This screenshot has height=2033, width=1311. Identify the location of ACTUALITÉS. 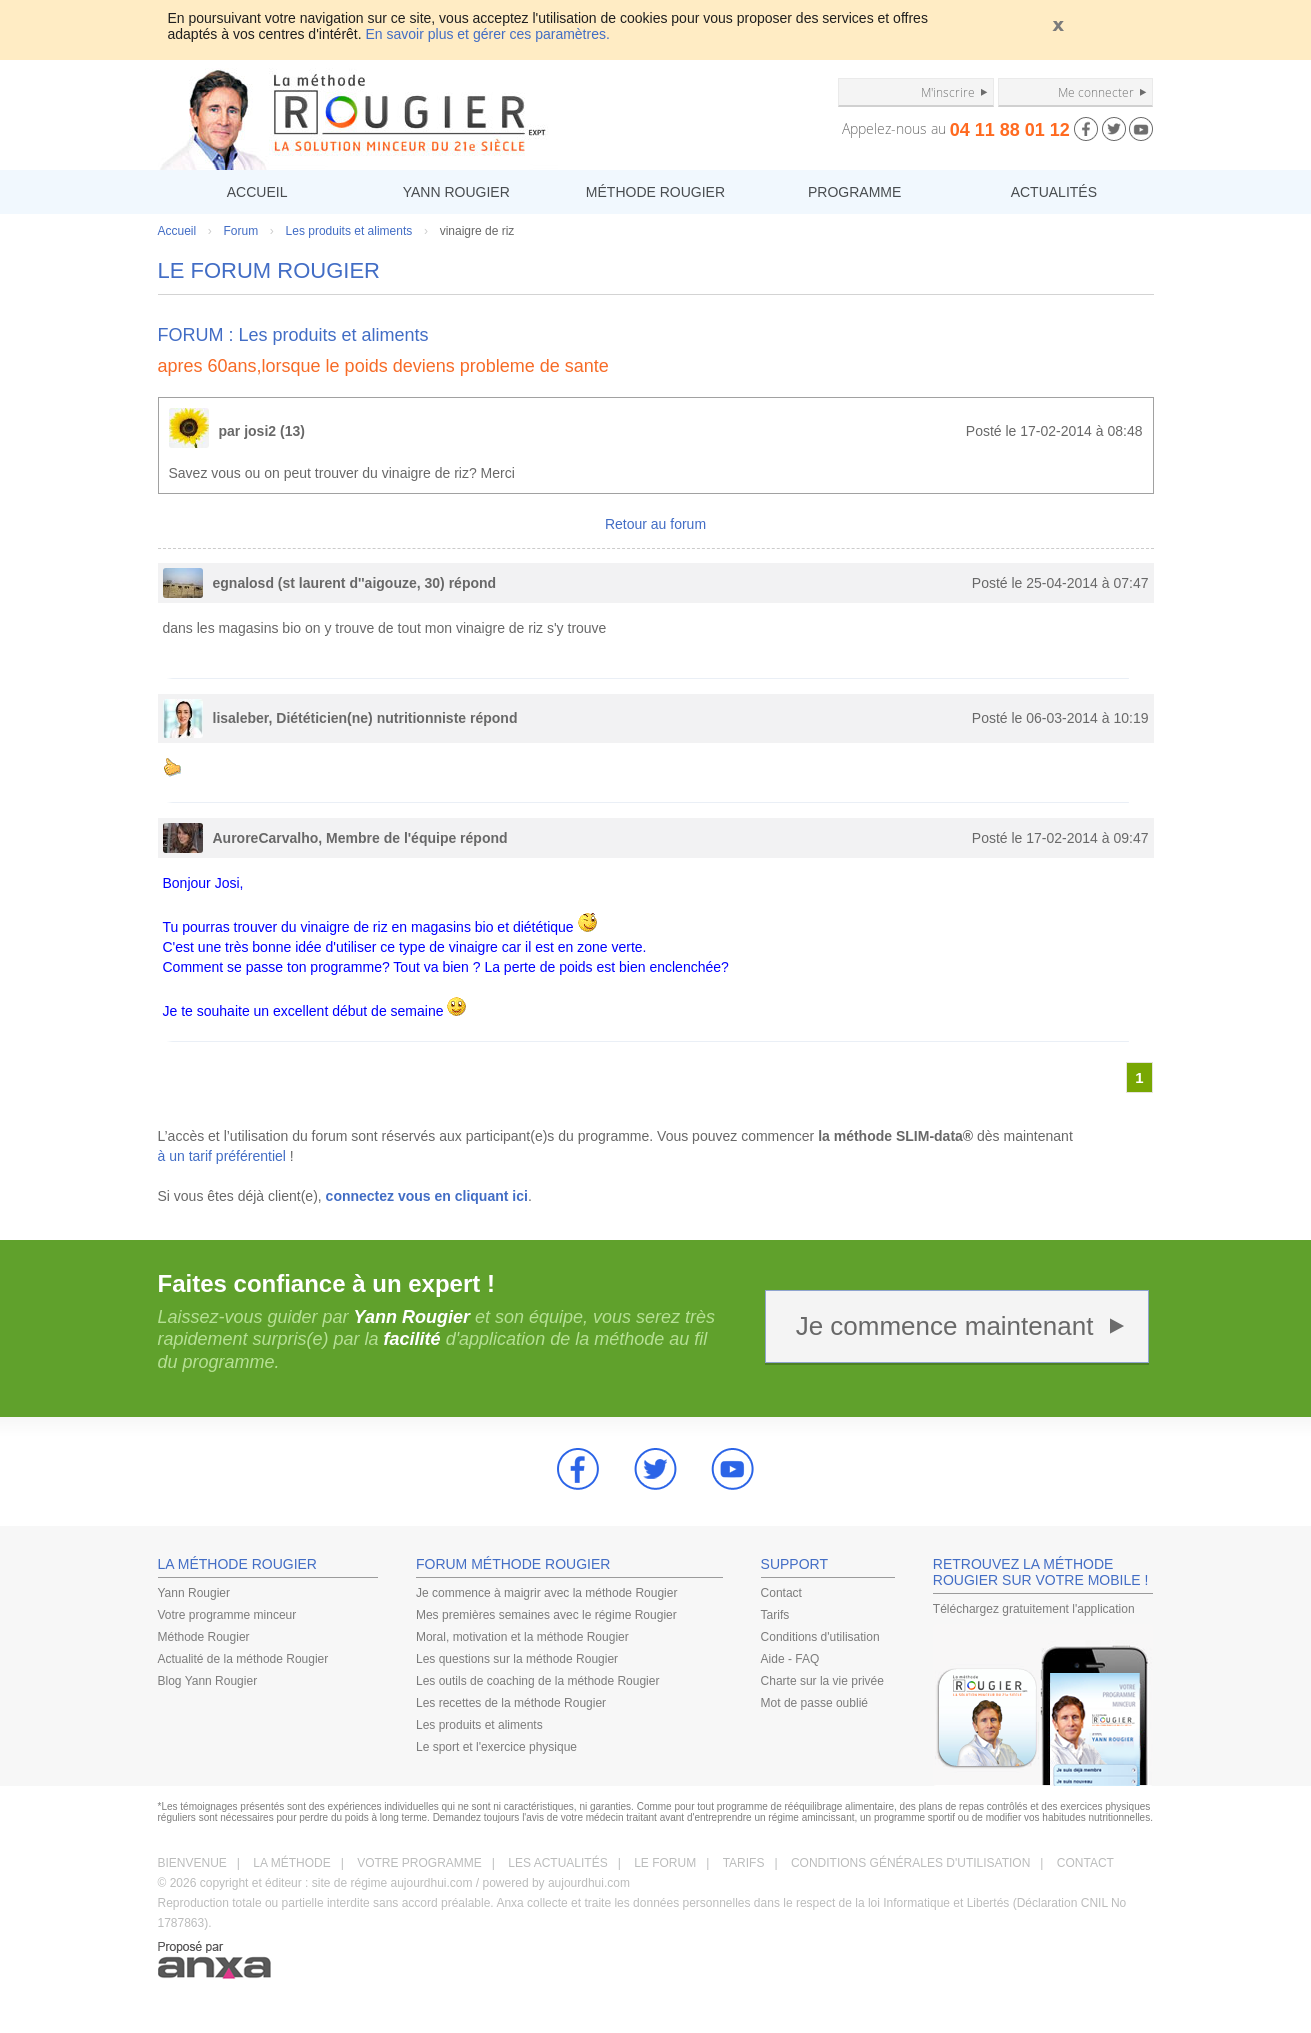
(1054, 192).